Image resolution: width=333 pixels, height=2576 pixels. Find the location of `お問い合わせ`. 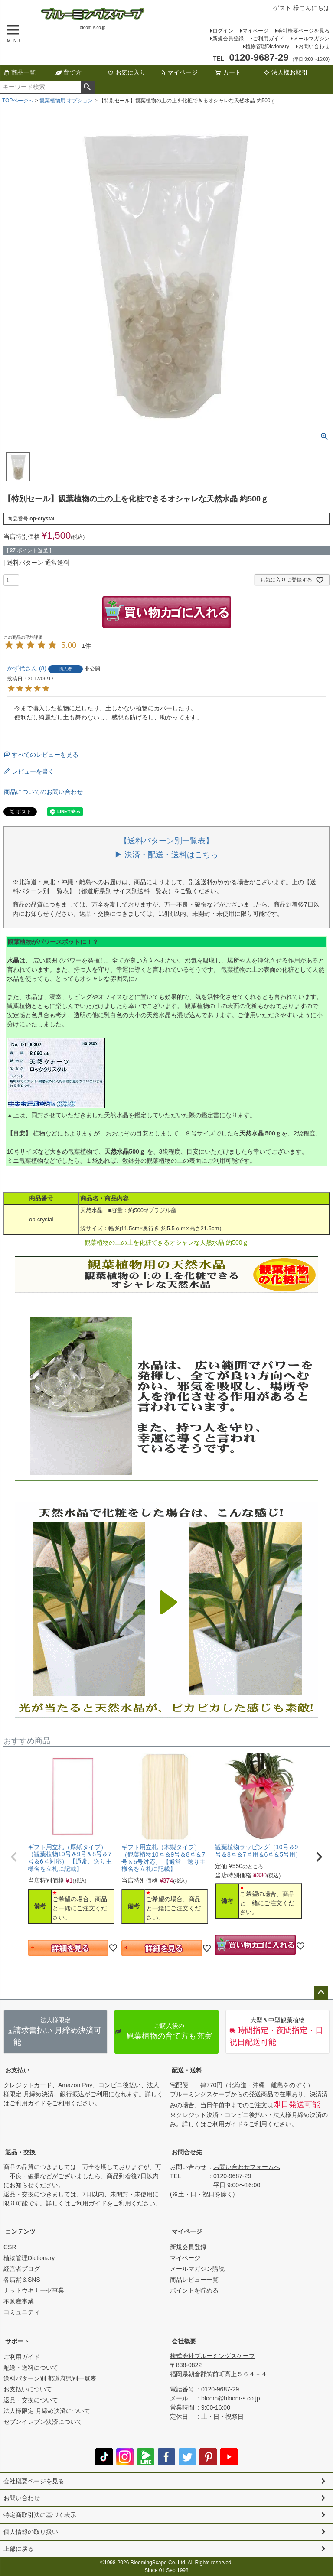

お問い合わせ is located at coordinates (314, 46).